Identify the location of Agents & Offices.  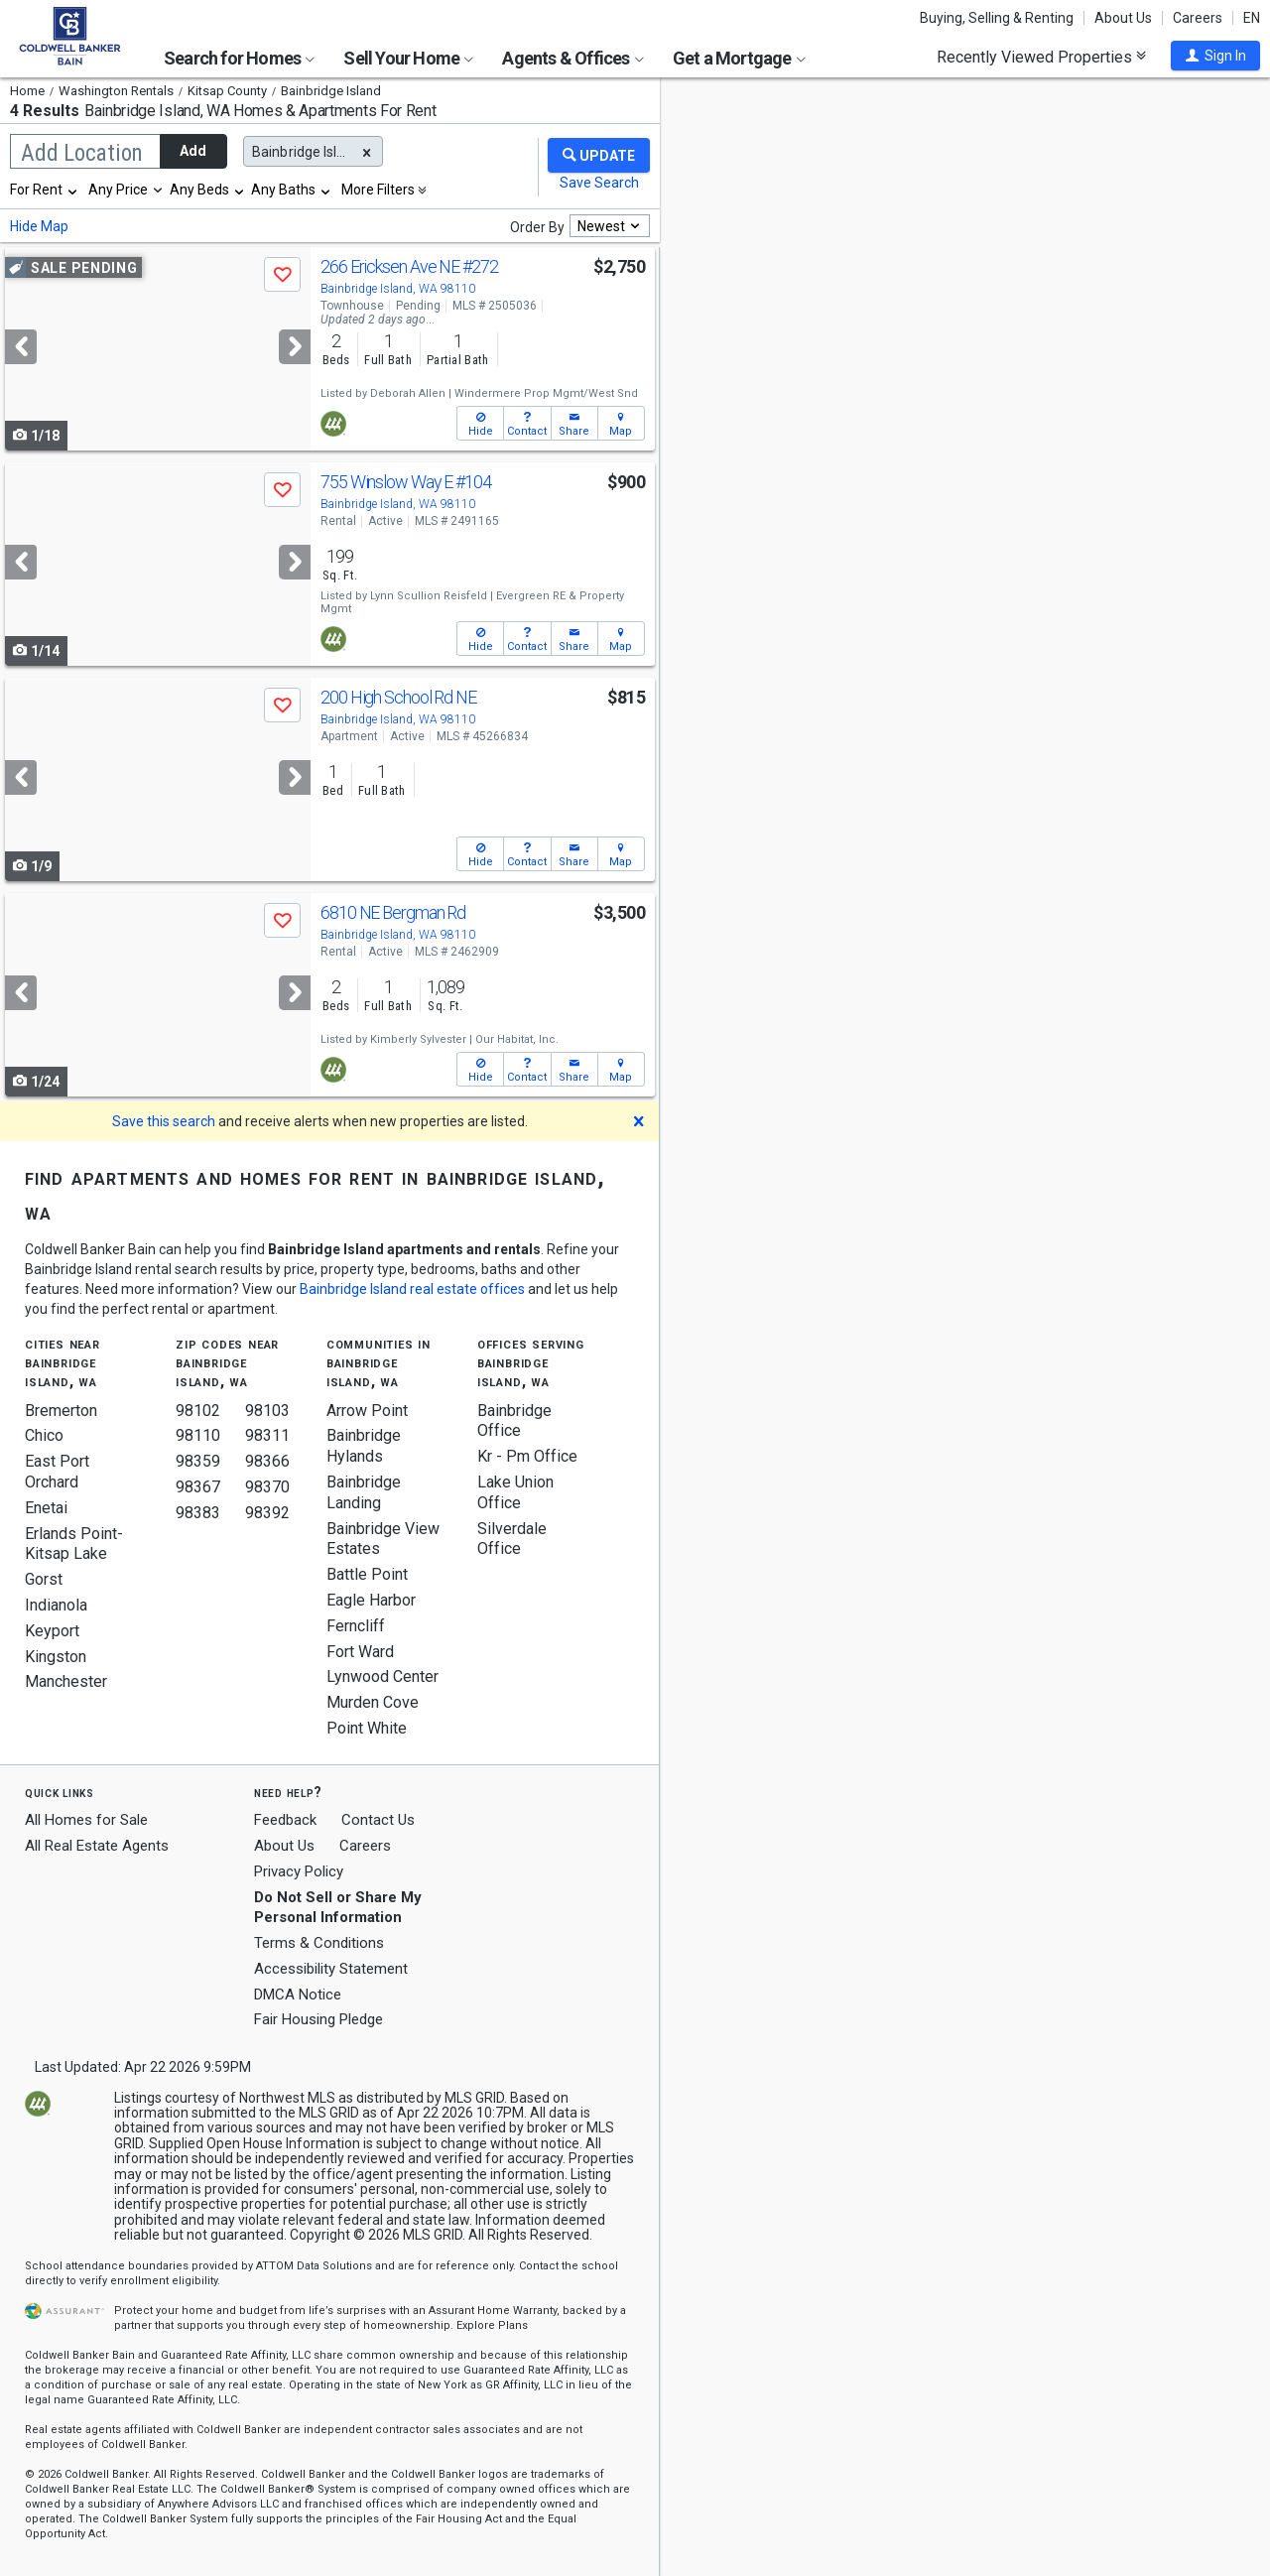
(572, 58).